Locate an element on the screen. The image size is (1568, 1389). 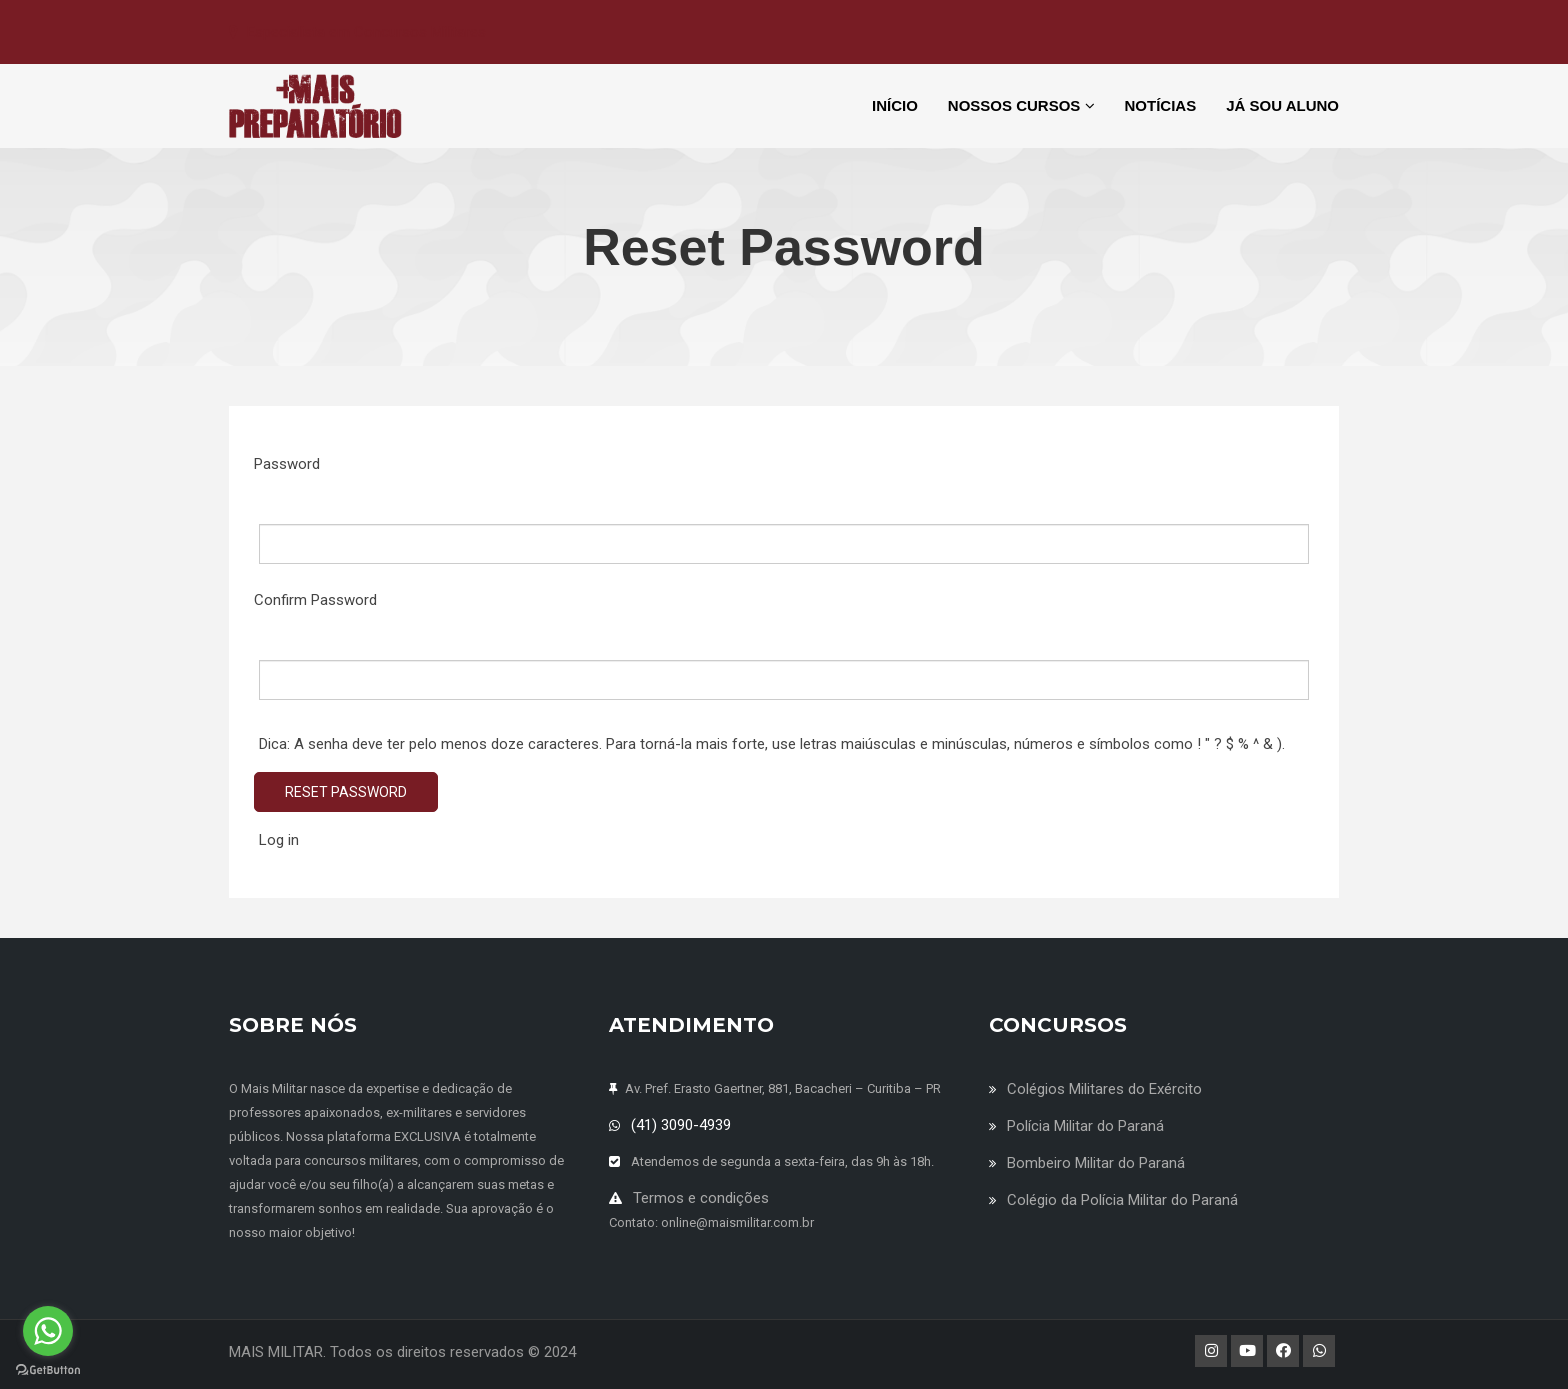
Bombeiro Militar do Paraná is located at coordinates (1096, 1163).